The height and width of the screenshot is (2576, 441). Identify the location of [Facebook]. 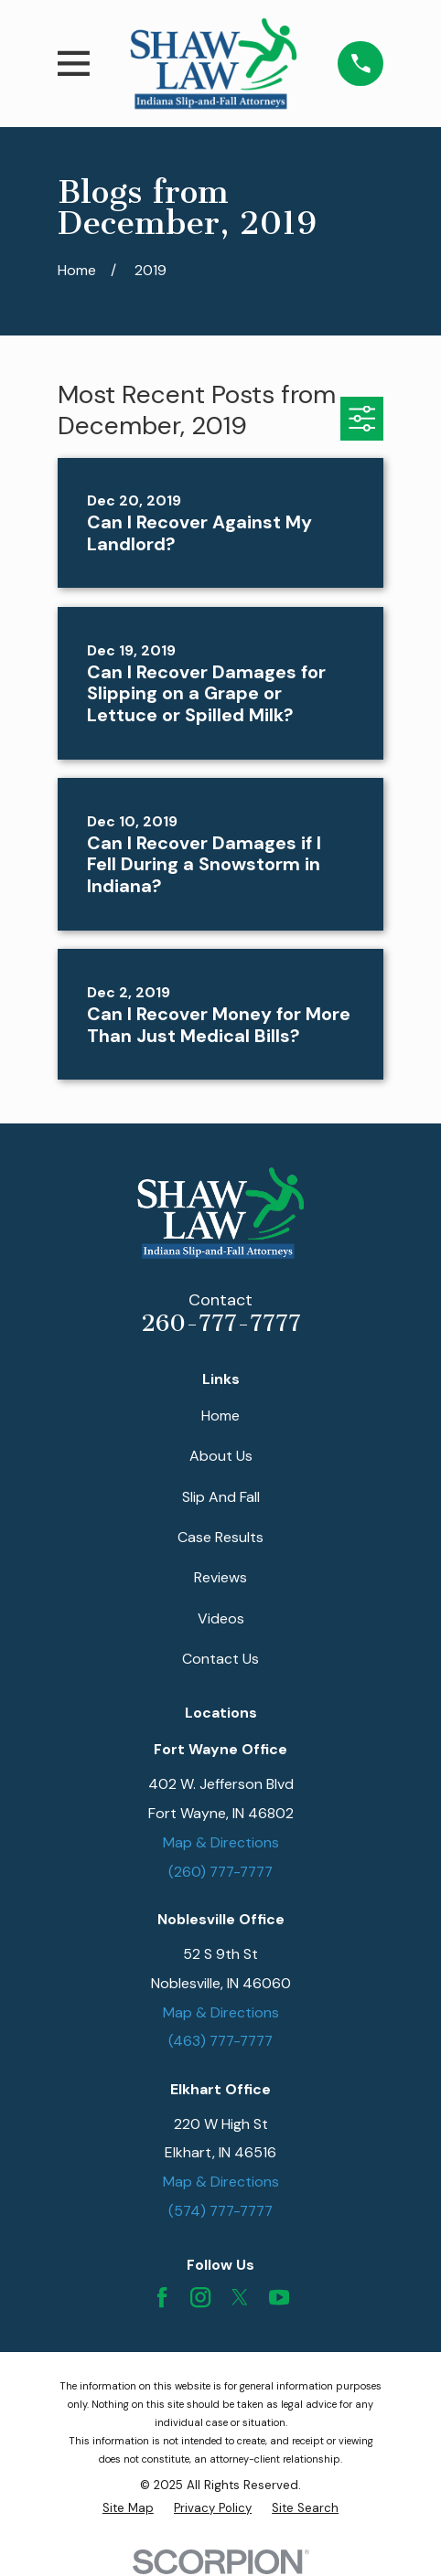
(162, 2297).